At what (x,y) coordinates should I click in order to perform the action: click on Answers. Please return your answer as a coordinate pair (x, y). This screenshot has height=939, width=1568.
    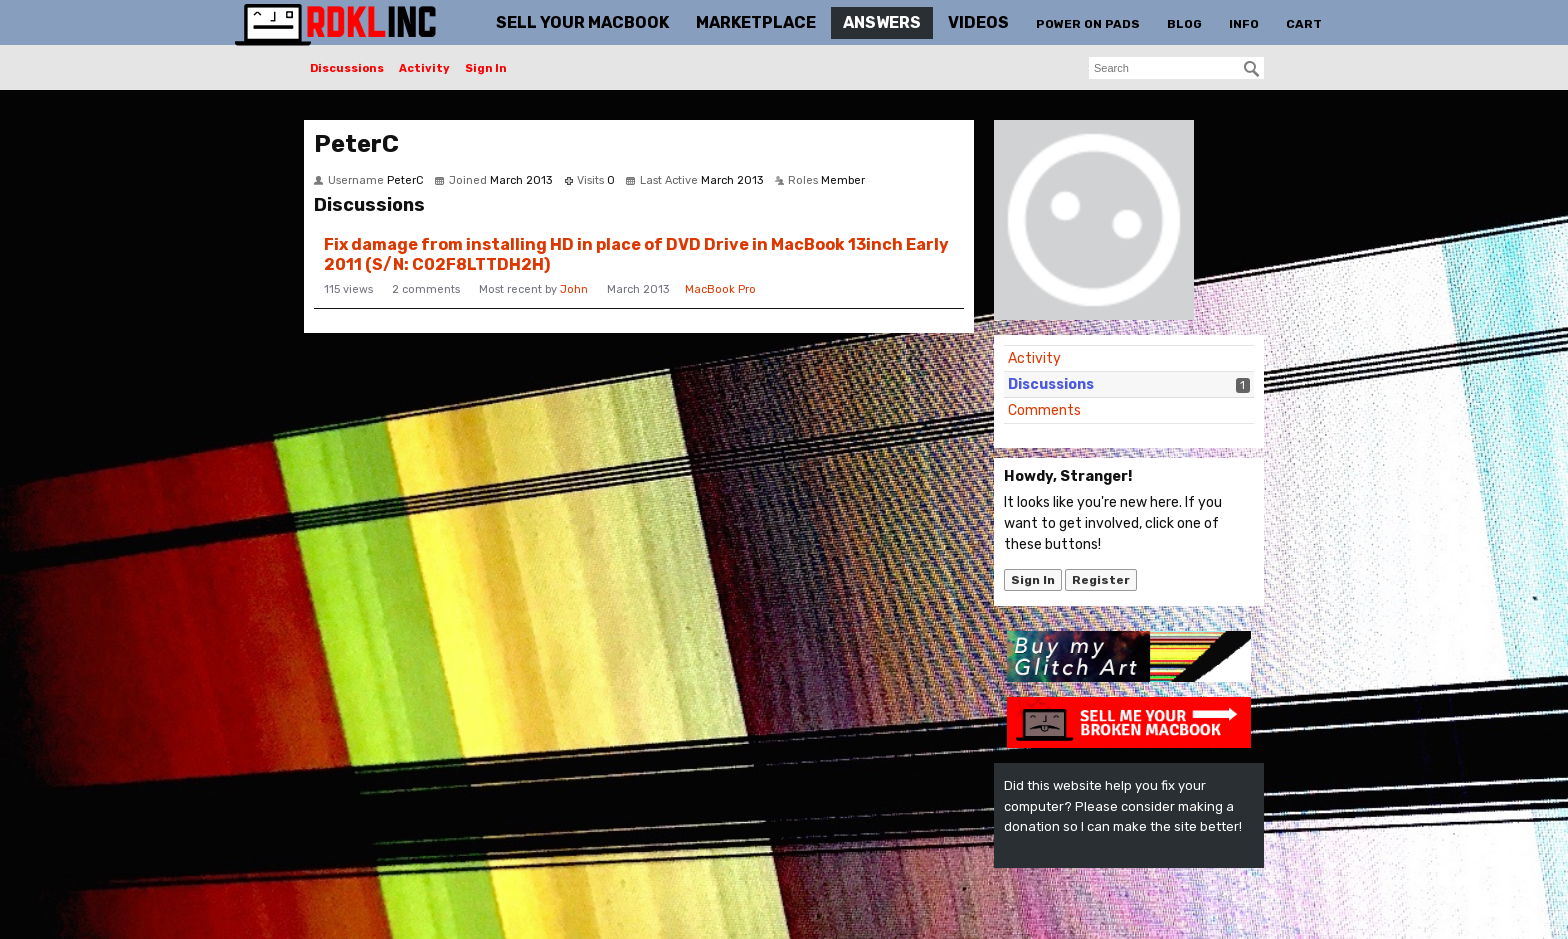
    Looking at the image, I should click on (882, 22).